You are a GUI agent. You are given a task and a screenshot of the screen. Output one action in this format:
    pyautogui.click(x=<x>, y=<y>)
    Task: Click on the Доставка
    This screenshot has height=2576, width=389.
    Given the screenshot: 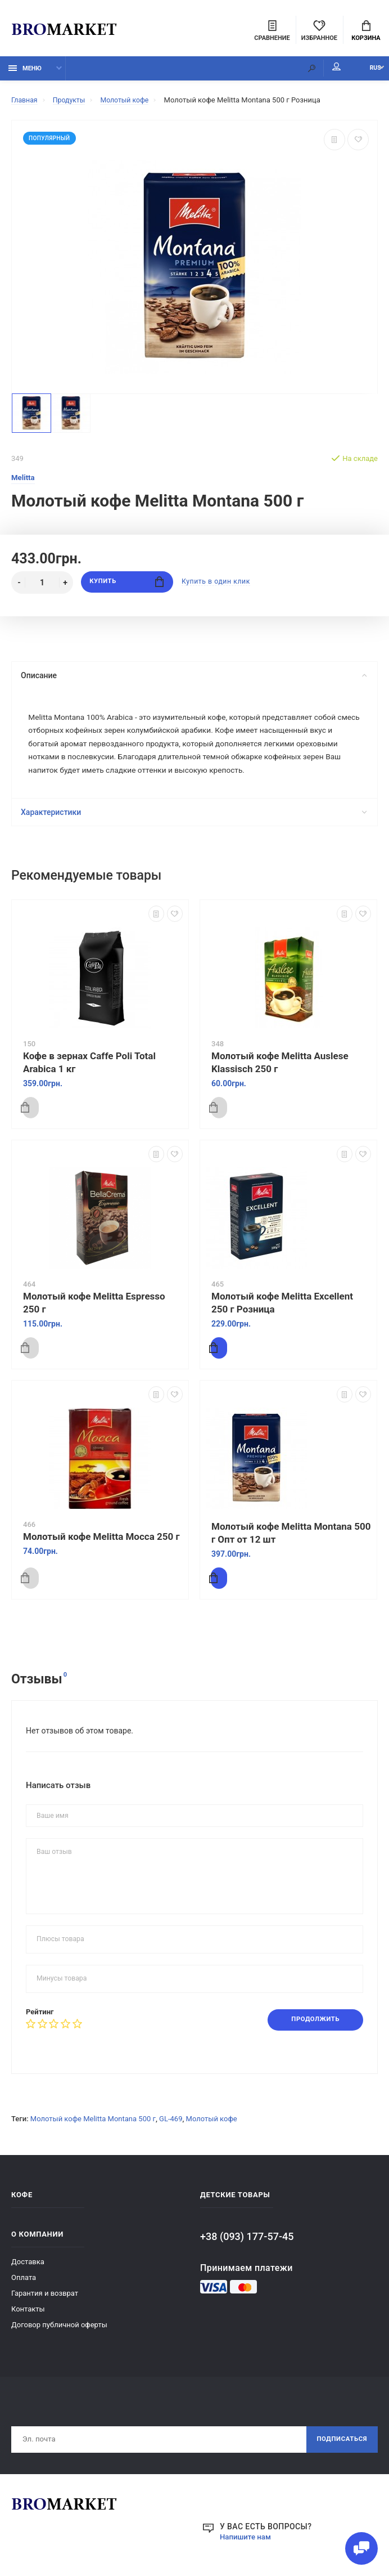 What is the action you would take?
    pyautogui.click(x=27, y=2269)
    